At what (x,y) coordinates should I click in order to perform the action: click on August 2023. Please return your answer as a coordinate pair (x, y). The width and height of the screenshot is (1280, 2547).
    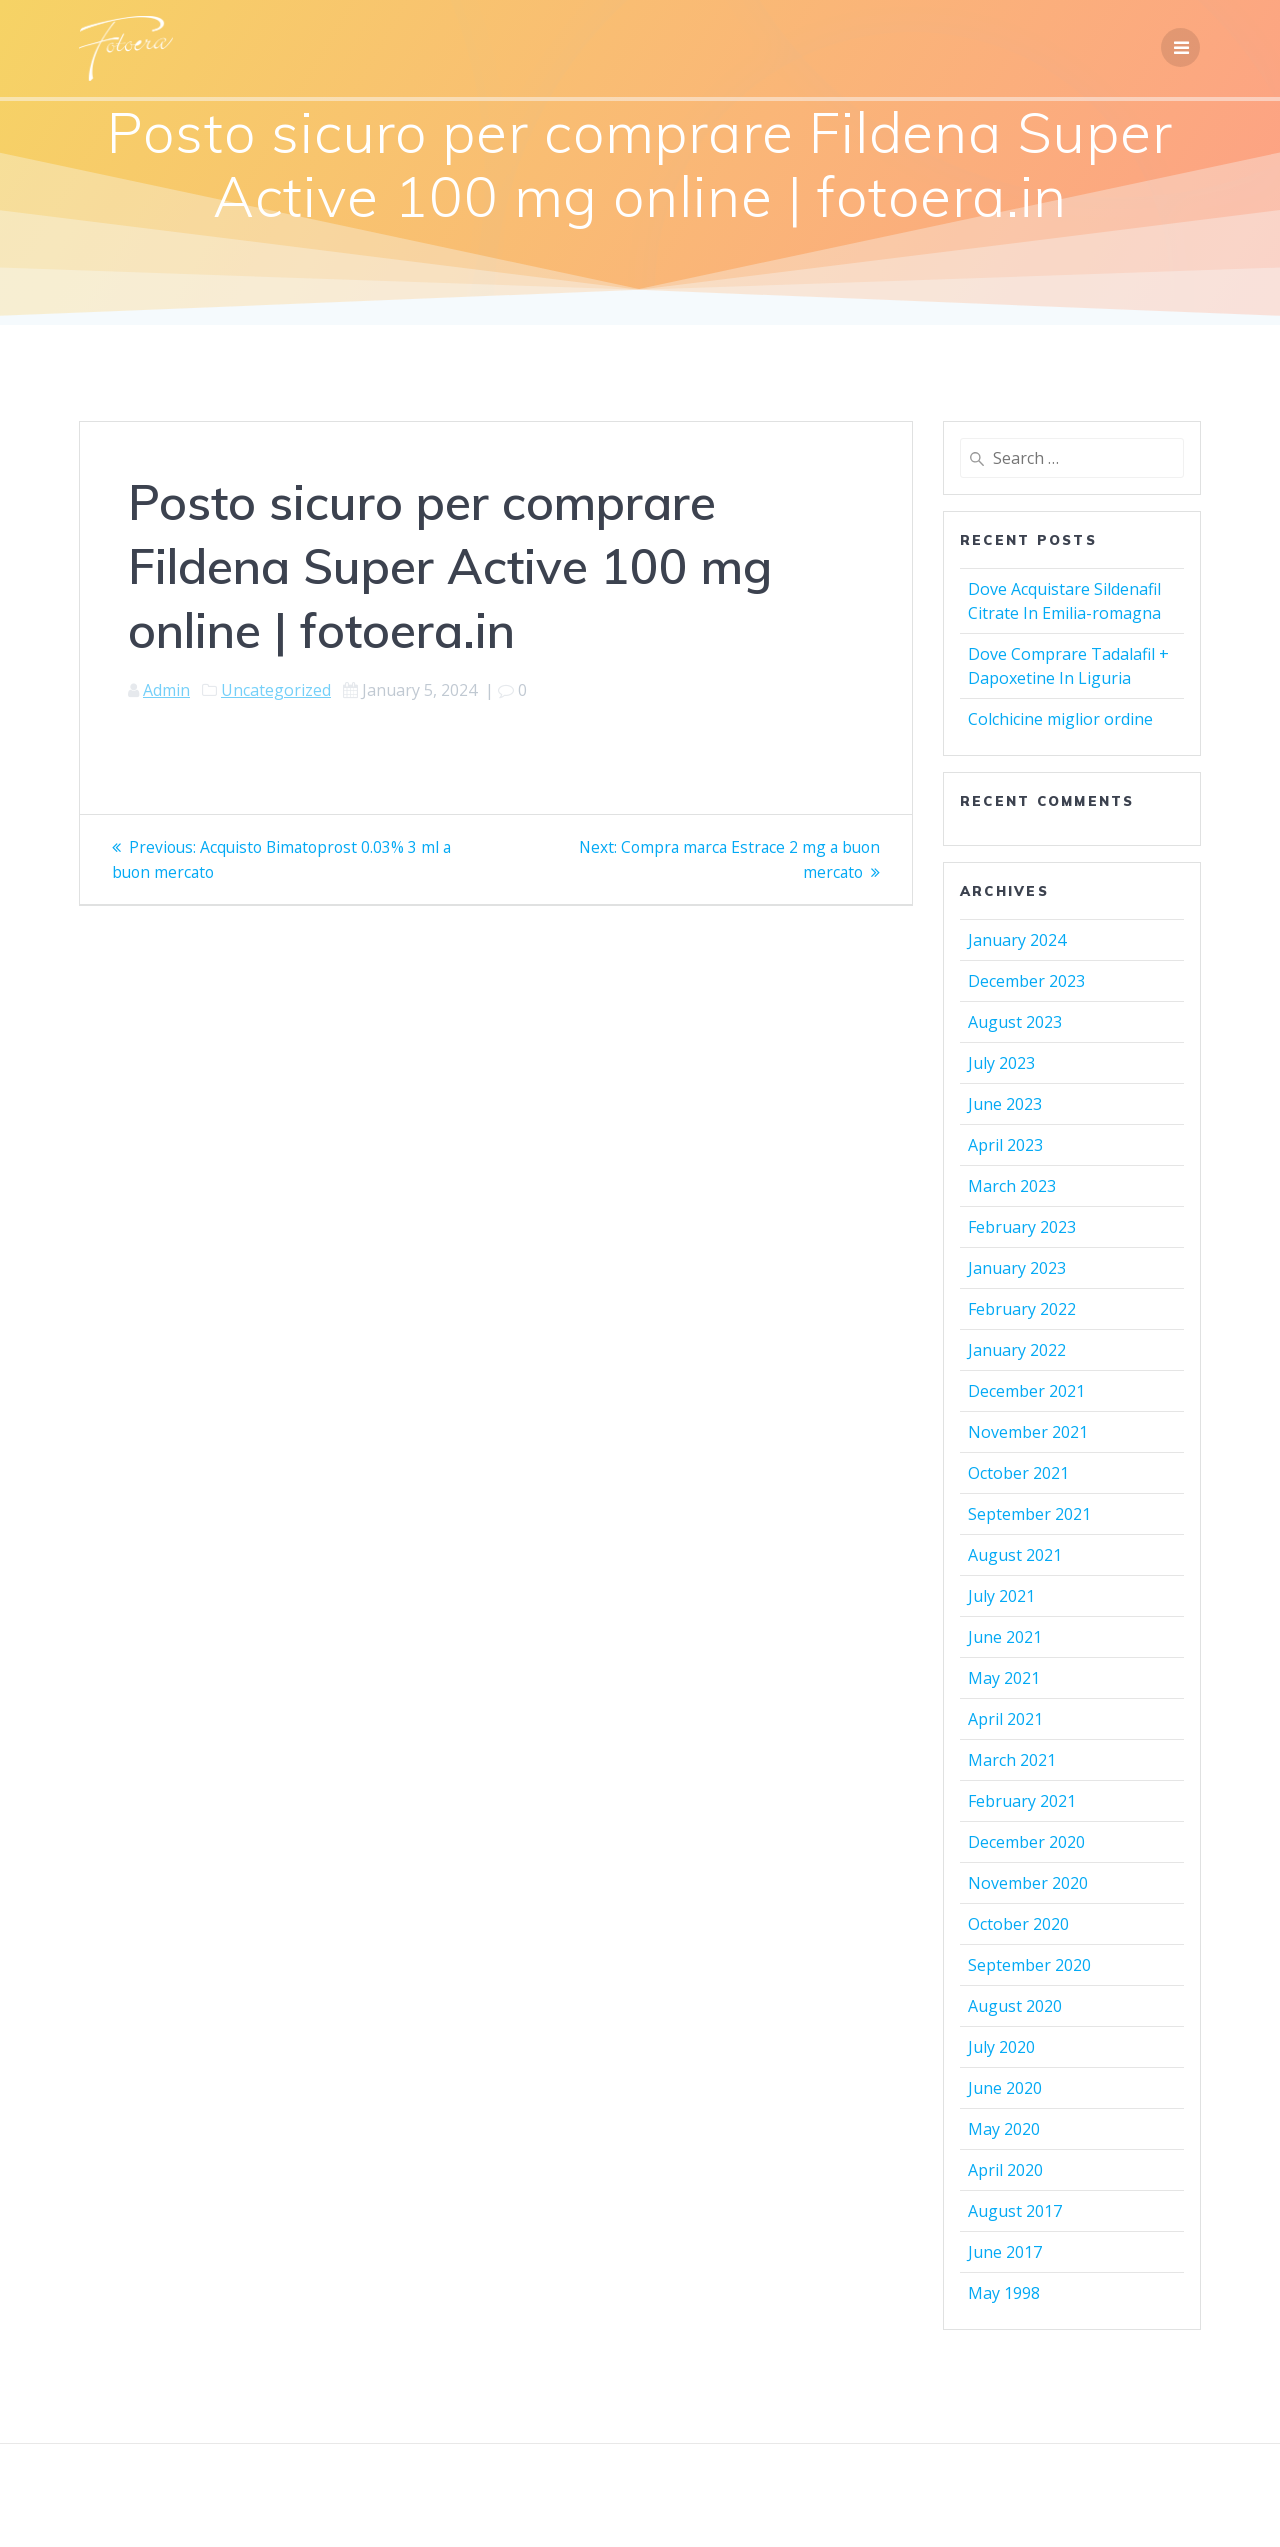
    Looking at the image, I should click on (1015, 1022).